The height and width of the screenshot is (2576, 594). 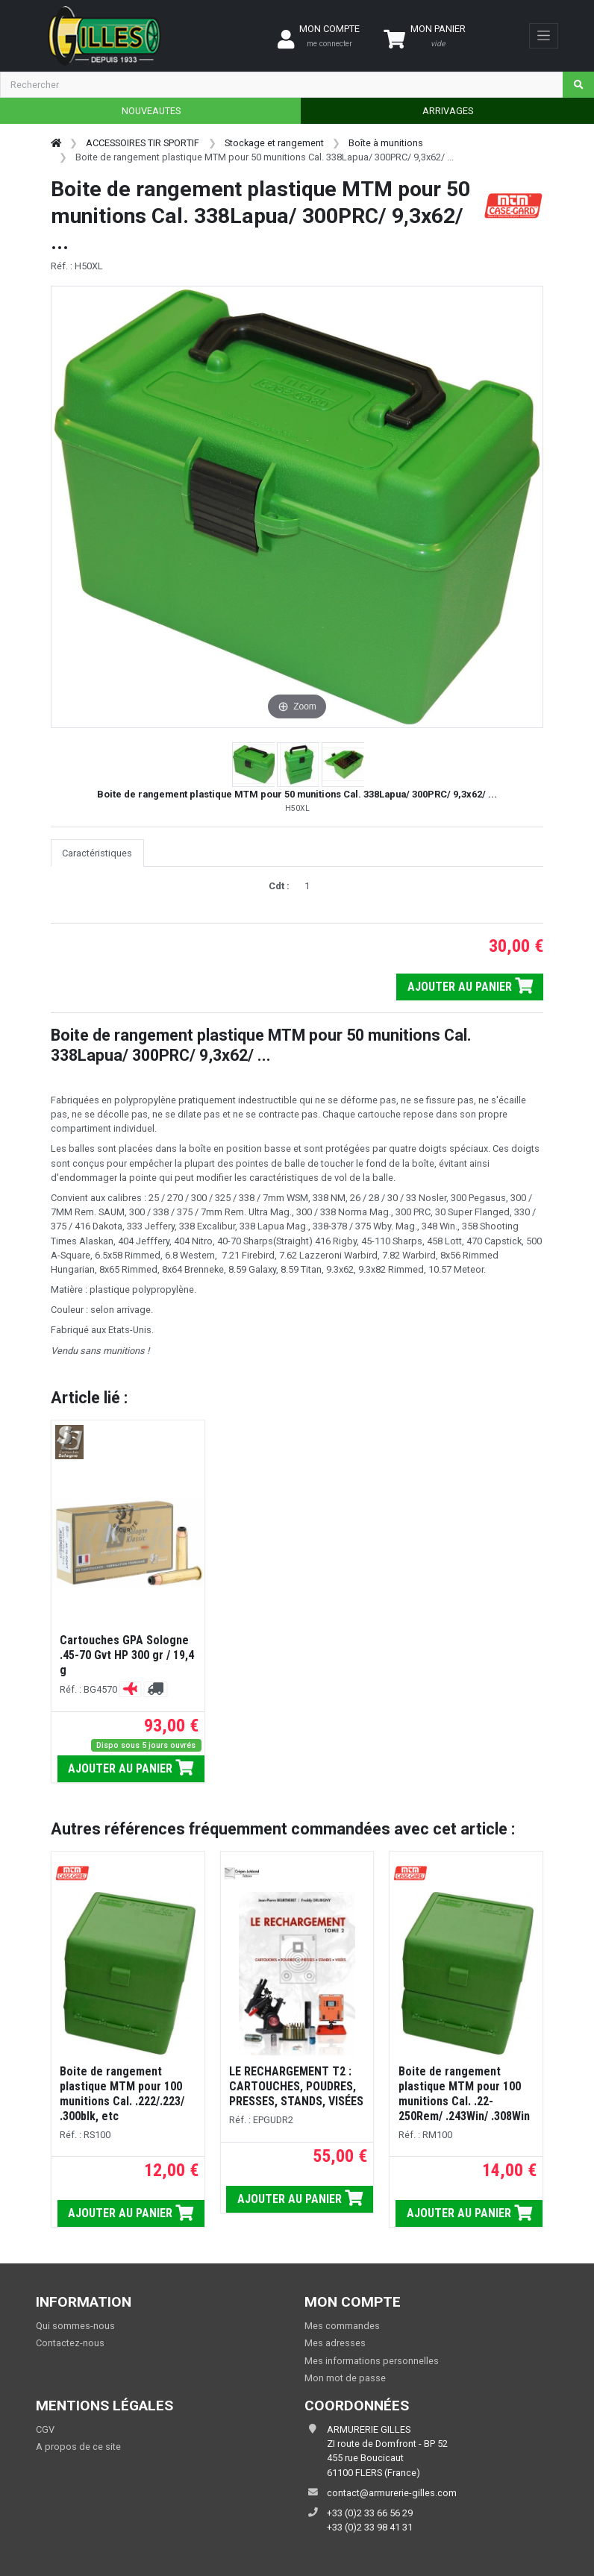 What do you see at coordinates (122, 2093) in the screenshot?
I see `Boite de rangement plastique MTM pour 100 munitions Cal. .222/.223/ .300blk, etc` at bounding box center [122, 2093].